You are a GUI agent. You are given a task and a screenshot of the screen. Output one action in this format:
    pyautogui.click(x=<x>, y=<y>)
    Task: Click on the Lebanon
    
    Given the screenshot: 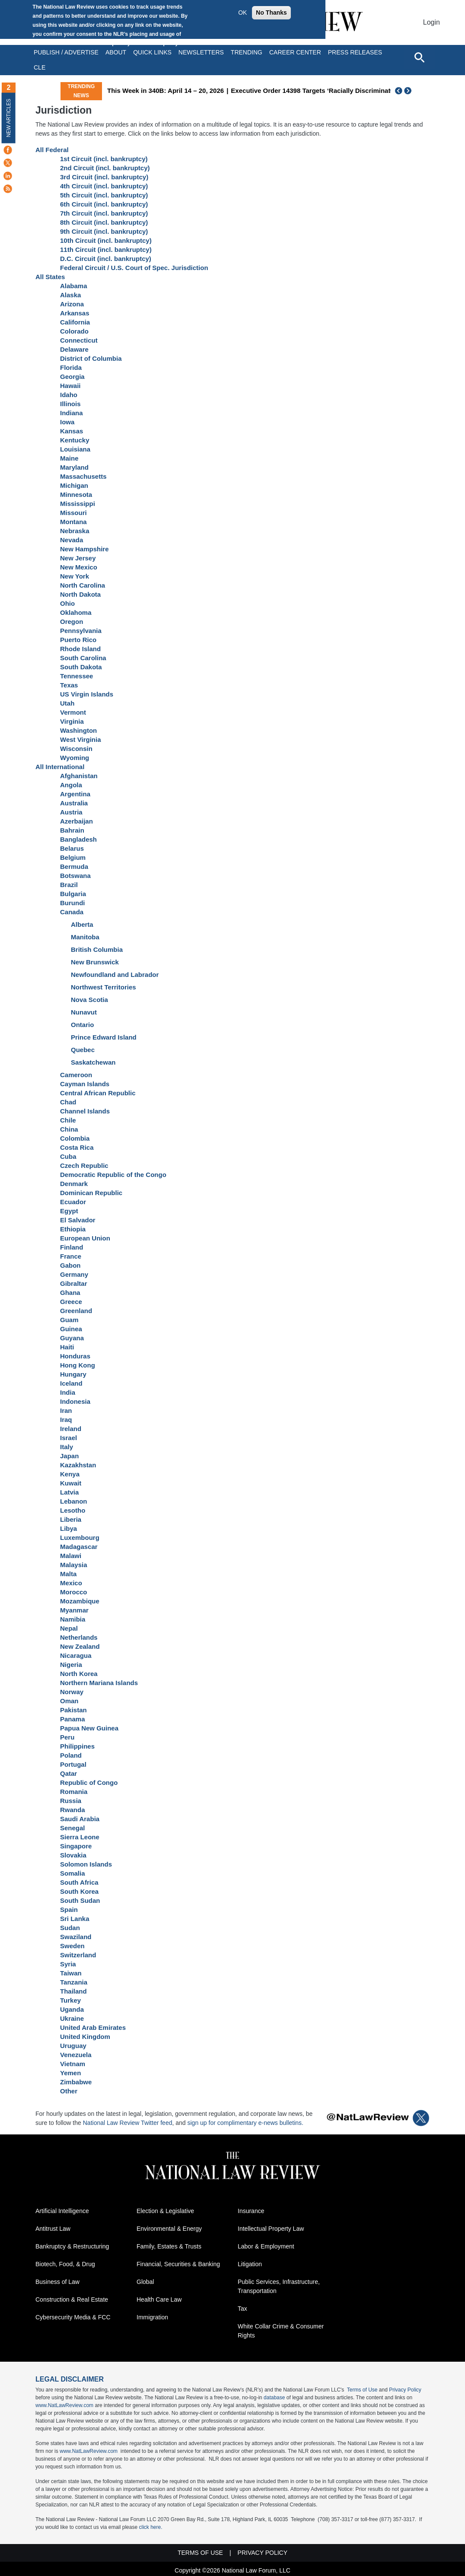 What is the action you would take?
    pyautogui.click(x=73, y=1501)
    